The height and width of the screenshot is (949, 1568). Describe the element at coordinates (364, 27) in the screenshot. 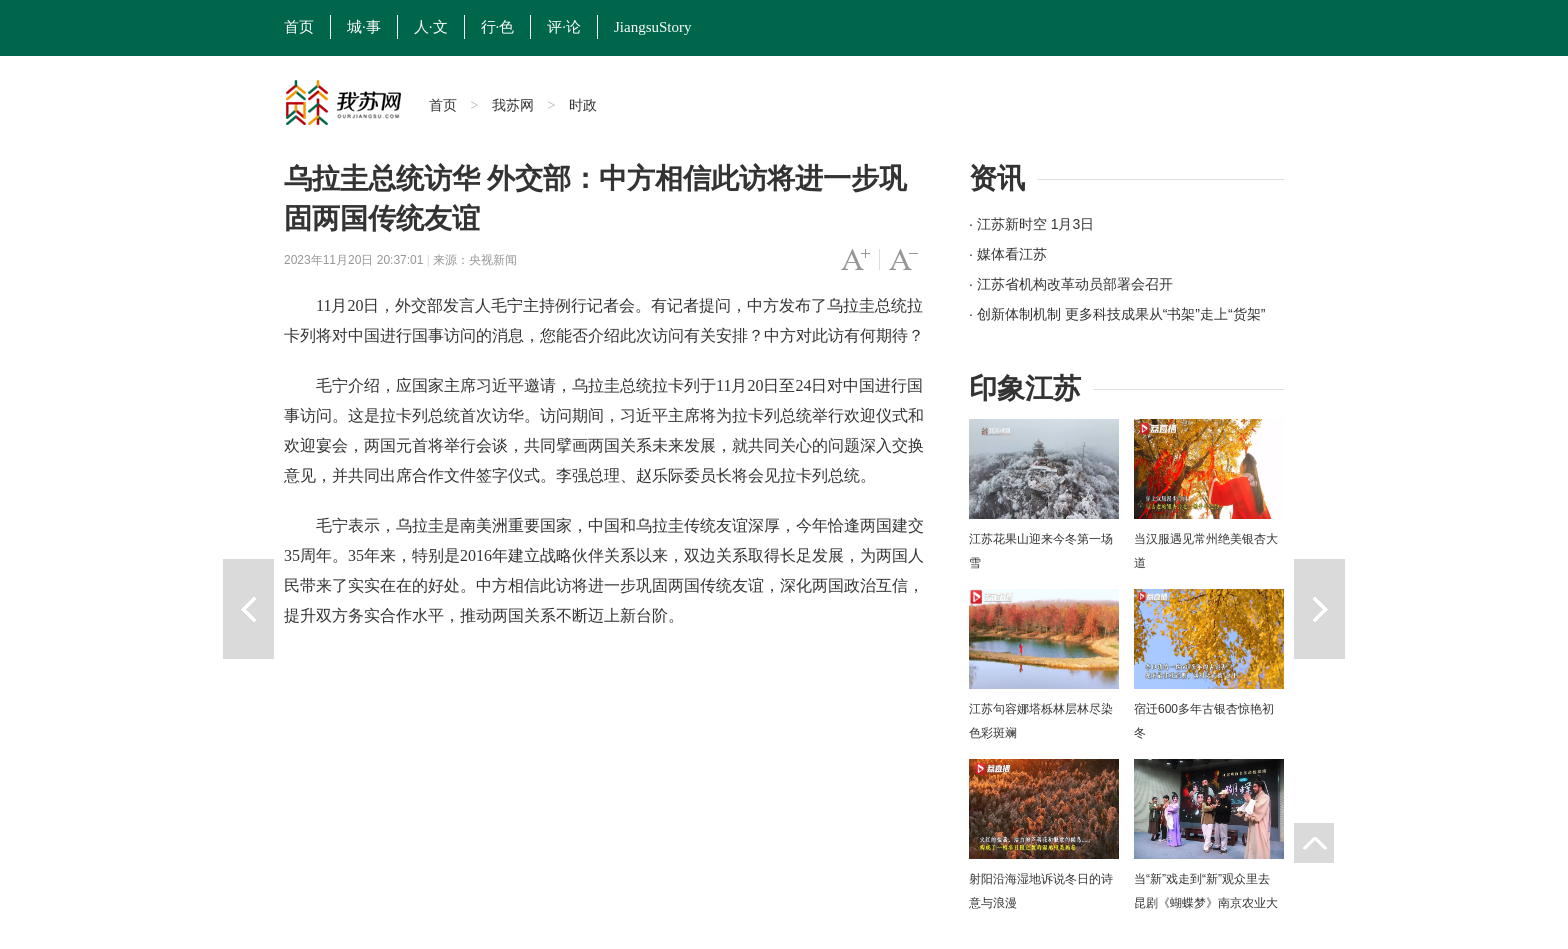

I see `城·事` at that location.